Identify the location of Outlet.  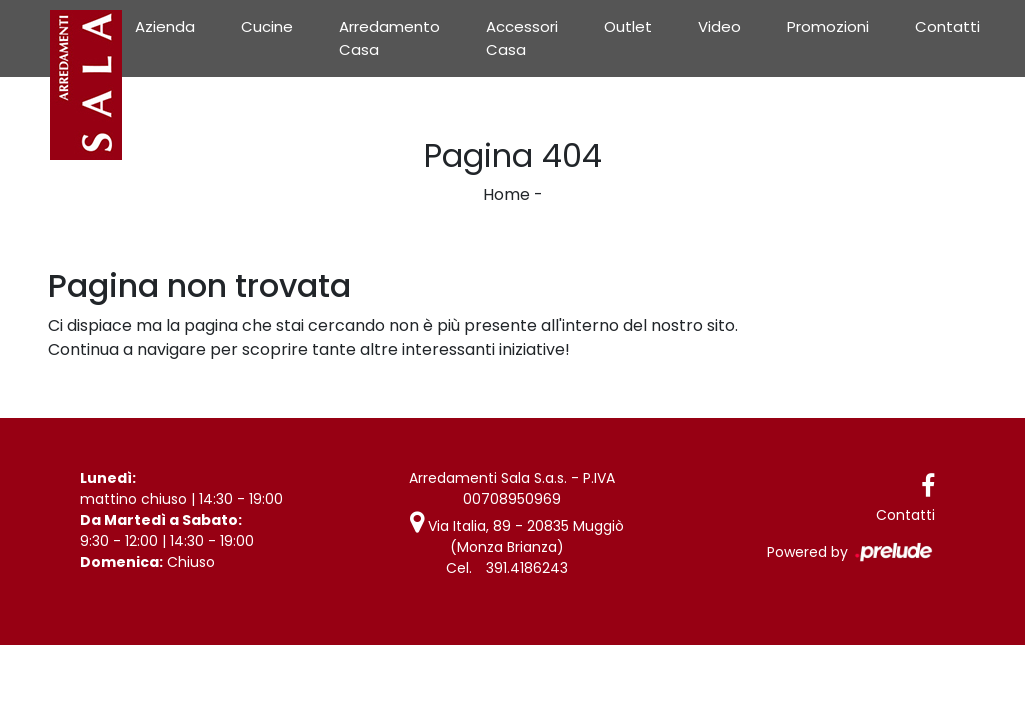
(628, 26).